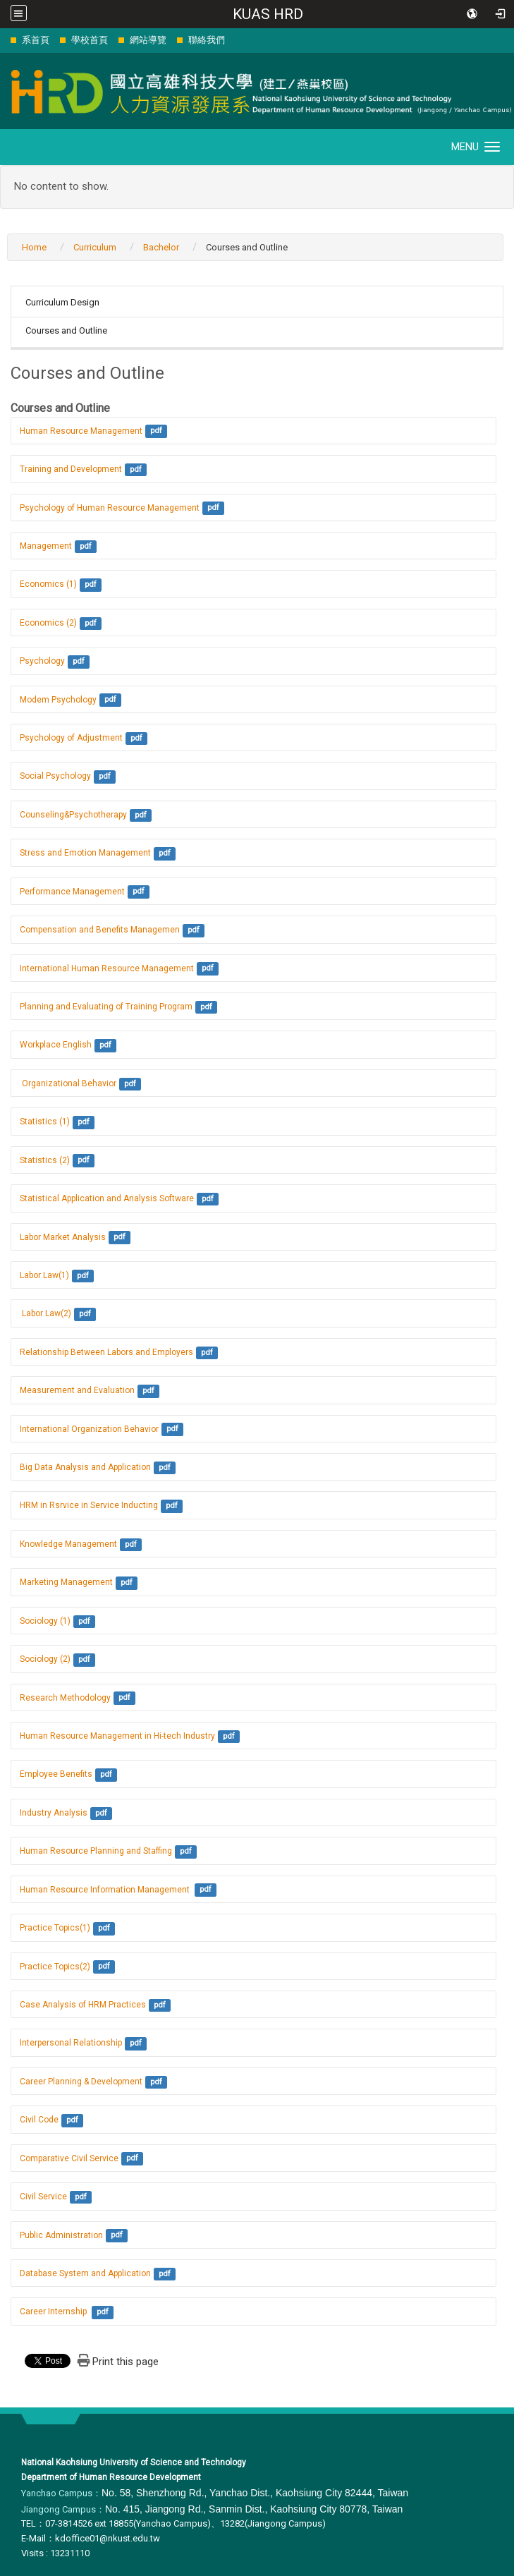  What do you see at coordinates (71, 469) in the screenshot?
I see `Training and Development` at bounding box center [71, 469].